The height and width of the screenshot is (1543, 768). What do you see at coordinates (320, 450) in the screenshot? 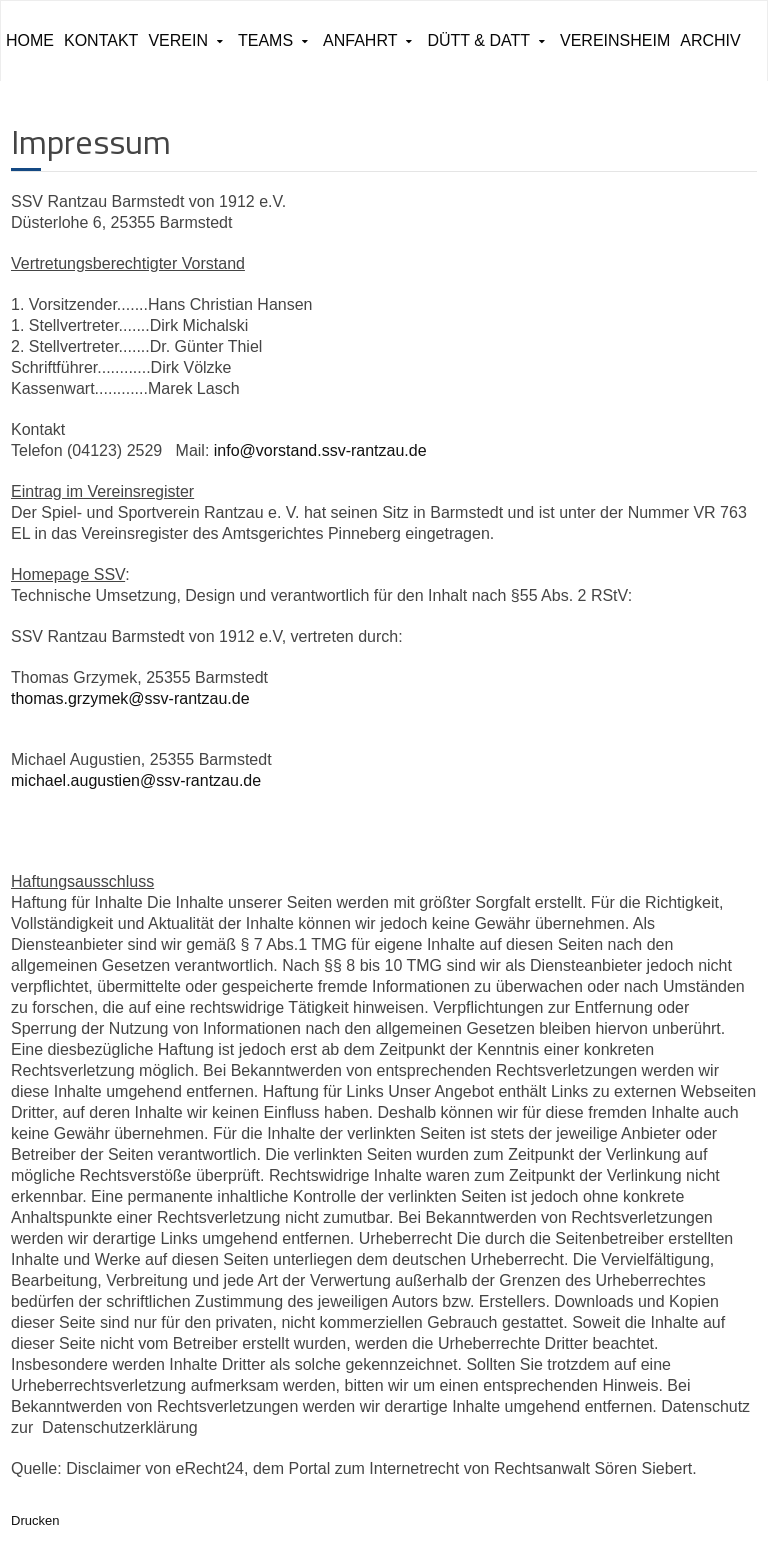
I see `info@vorstand.ssv-rantzau.de` at bounding box center [320, 450].